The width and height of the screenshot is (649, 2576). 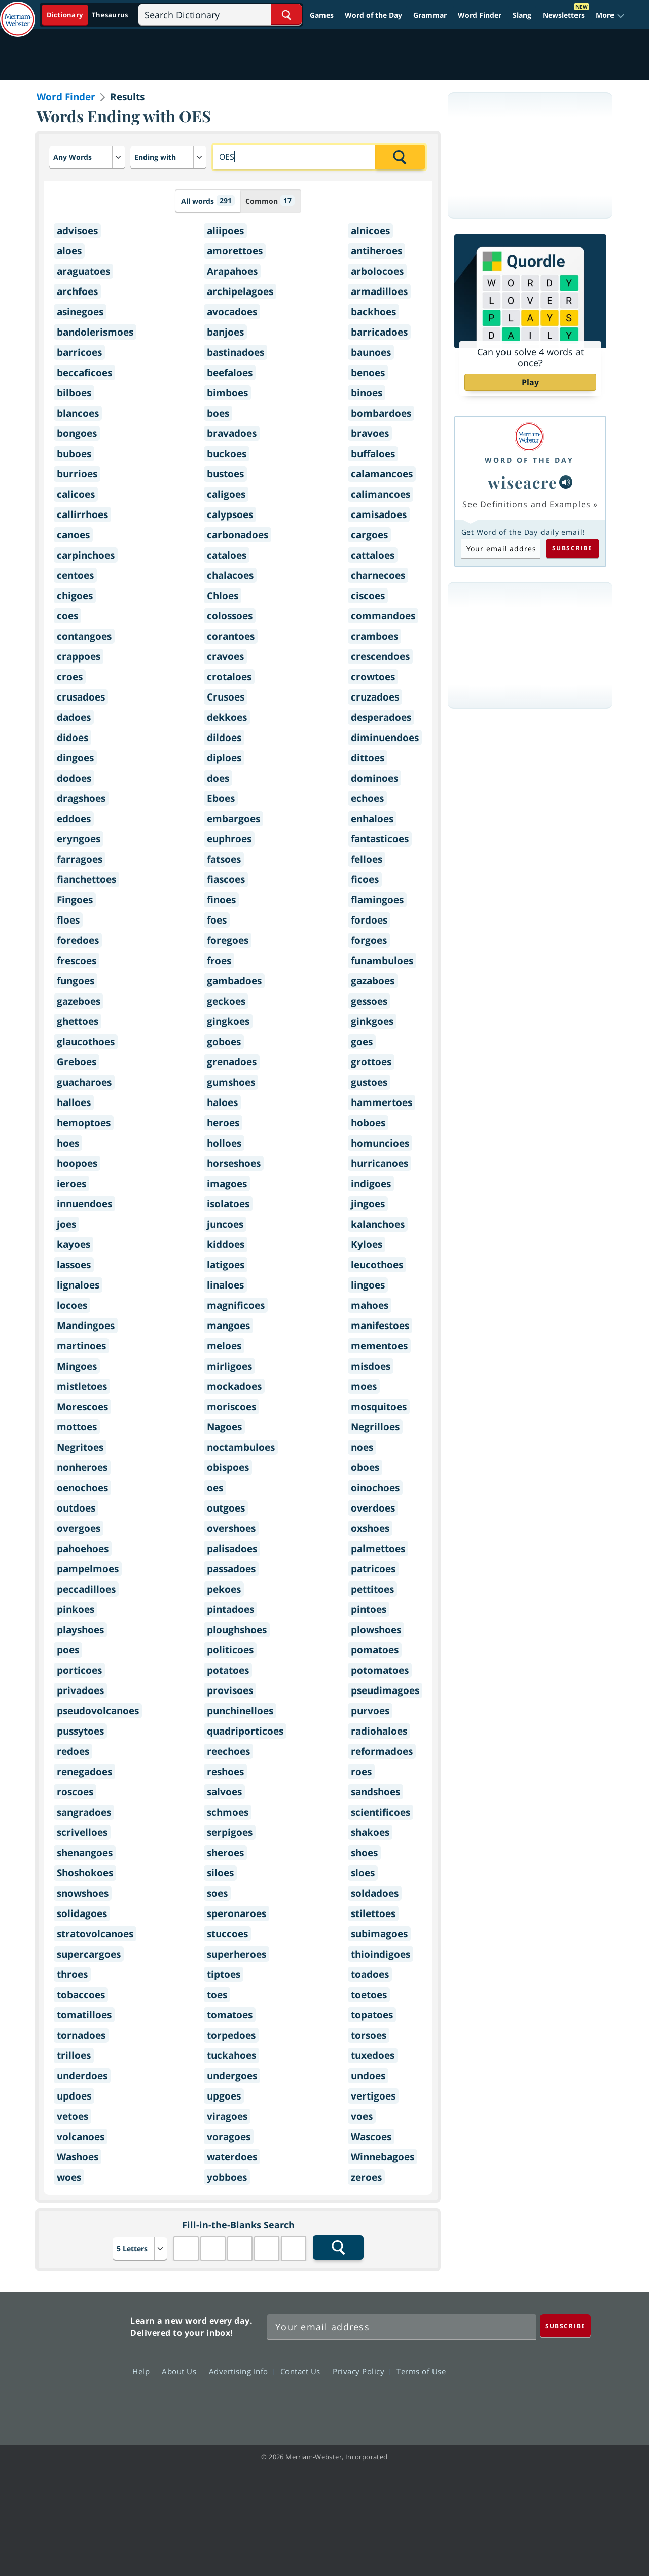 I want to click on Advertising Info, so click(x=241, y=2371).